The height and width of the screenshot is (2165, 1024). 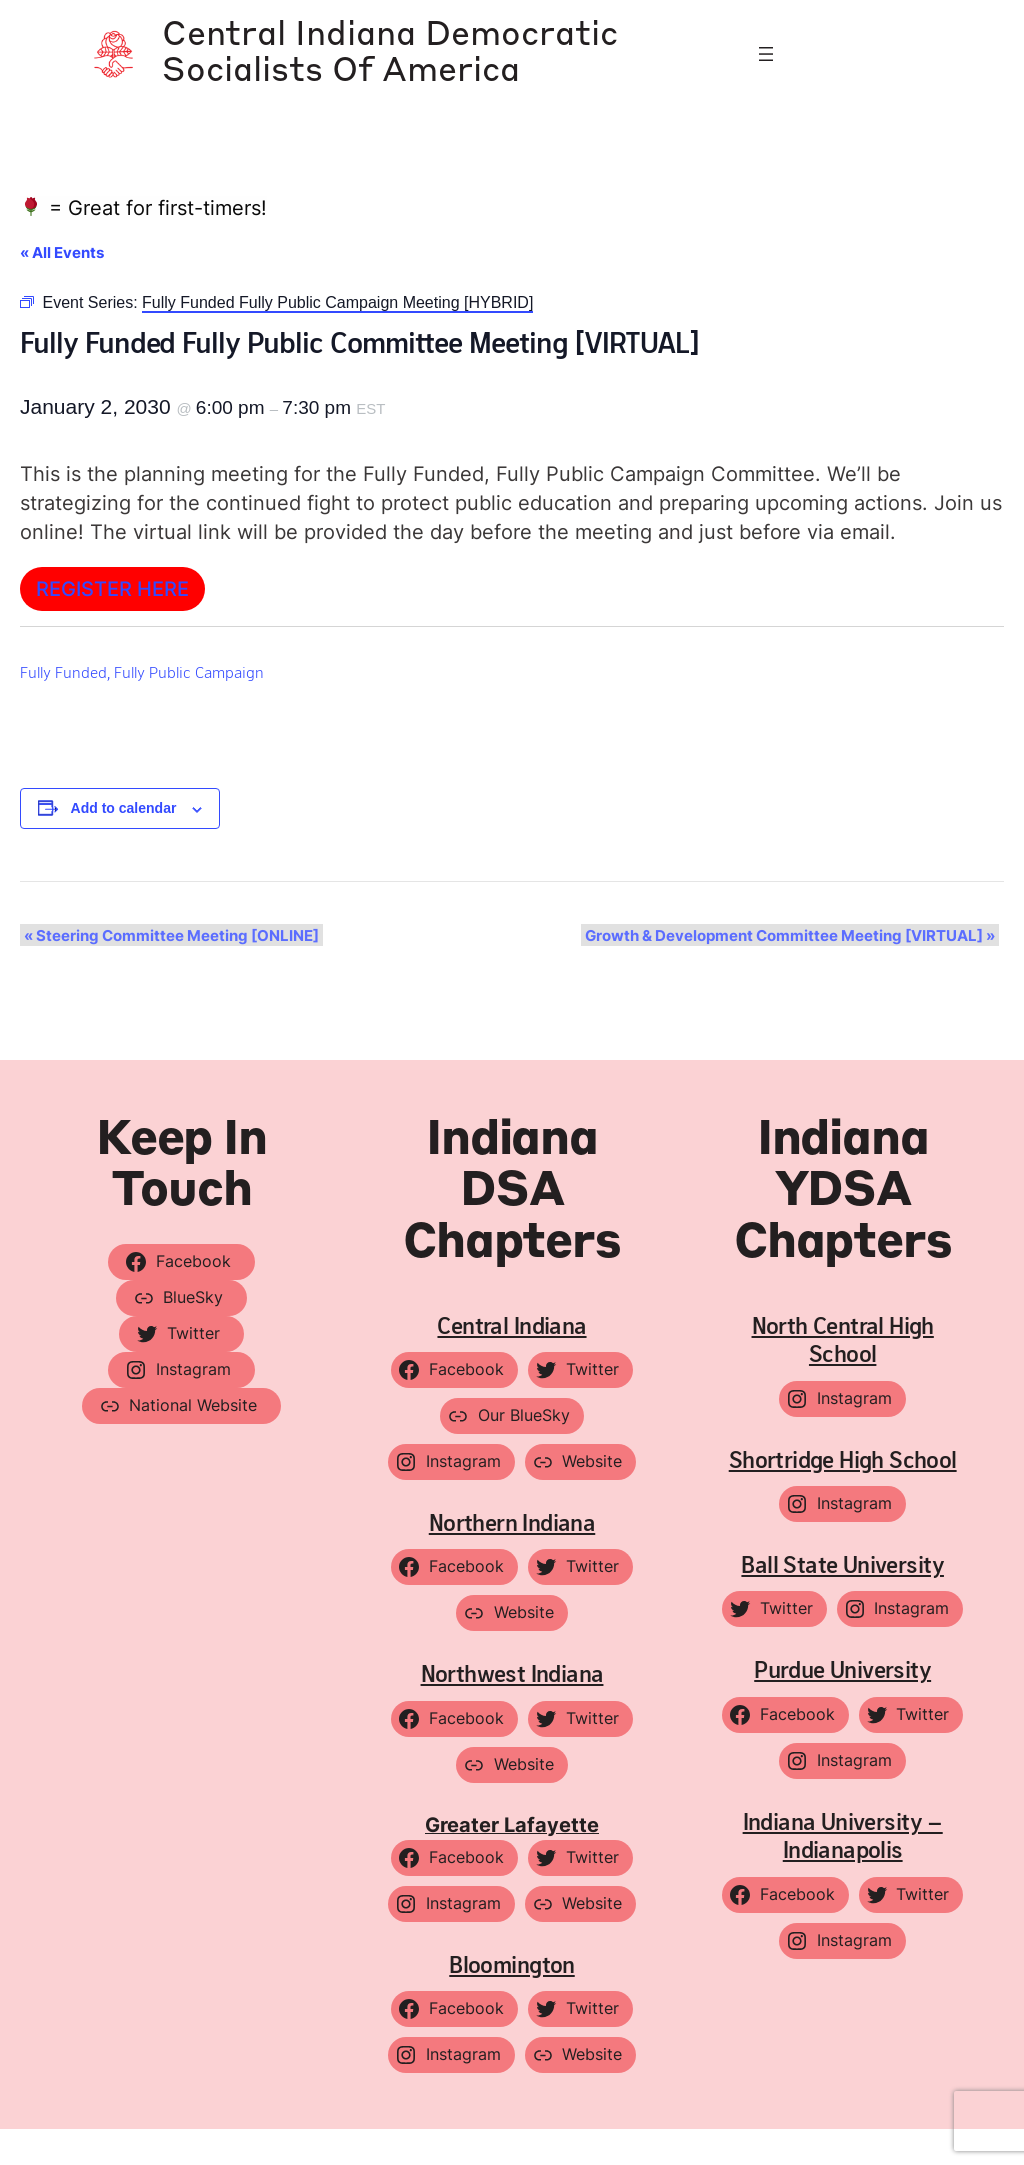 I want to click on Steering Committee Meeting [ONLINE], so click(x=167, y=971).